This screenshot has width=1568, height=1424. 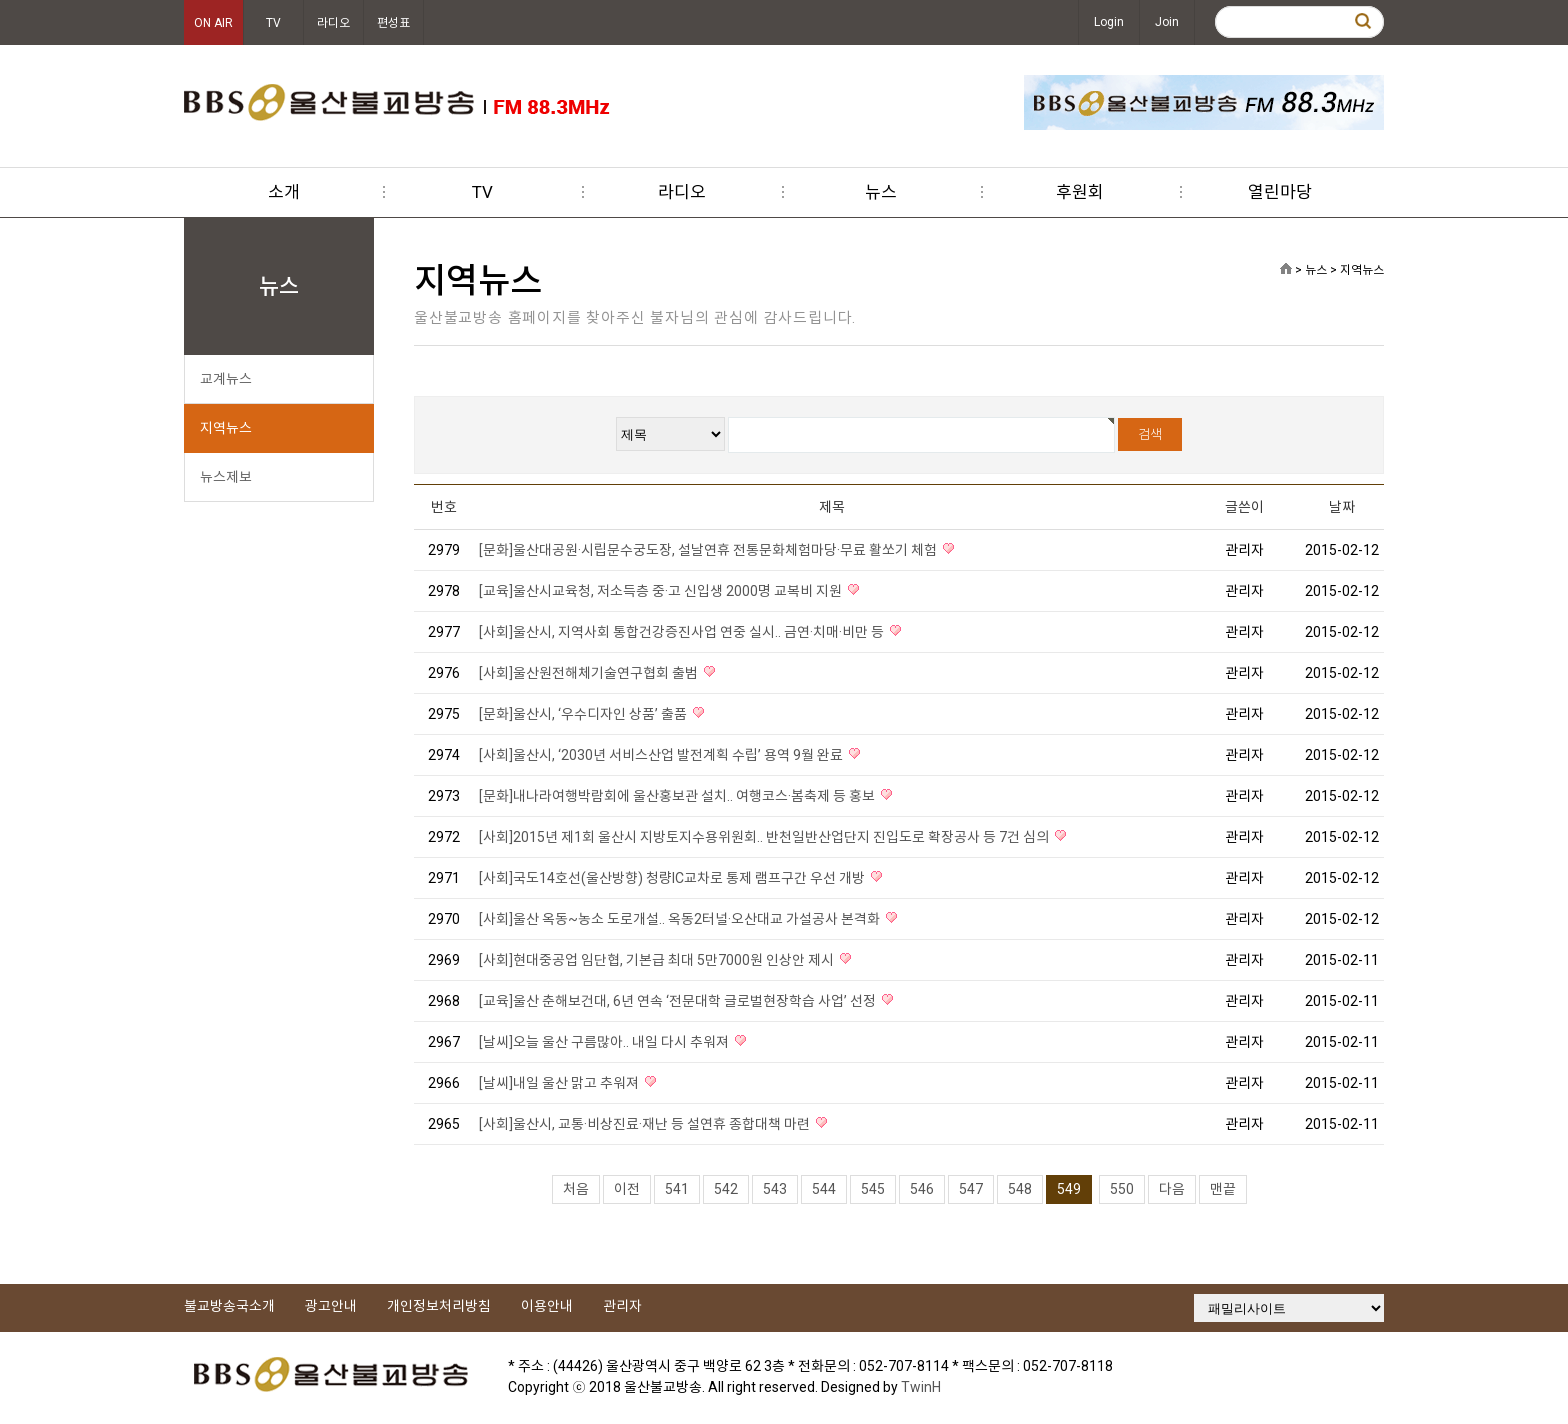 I want to click on TV, so click(x=273, y=23).